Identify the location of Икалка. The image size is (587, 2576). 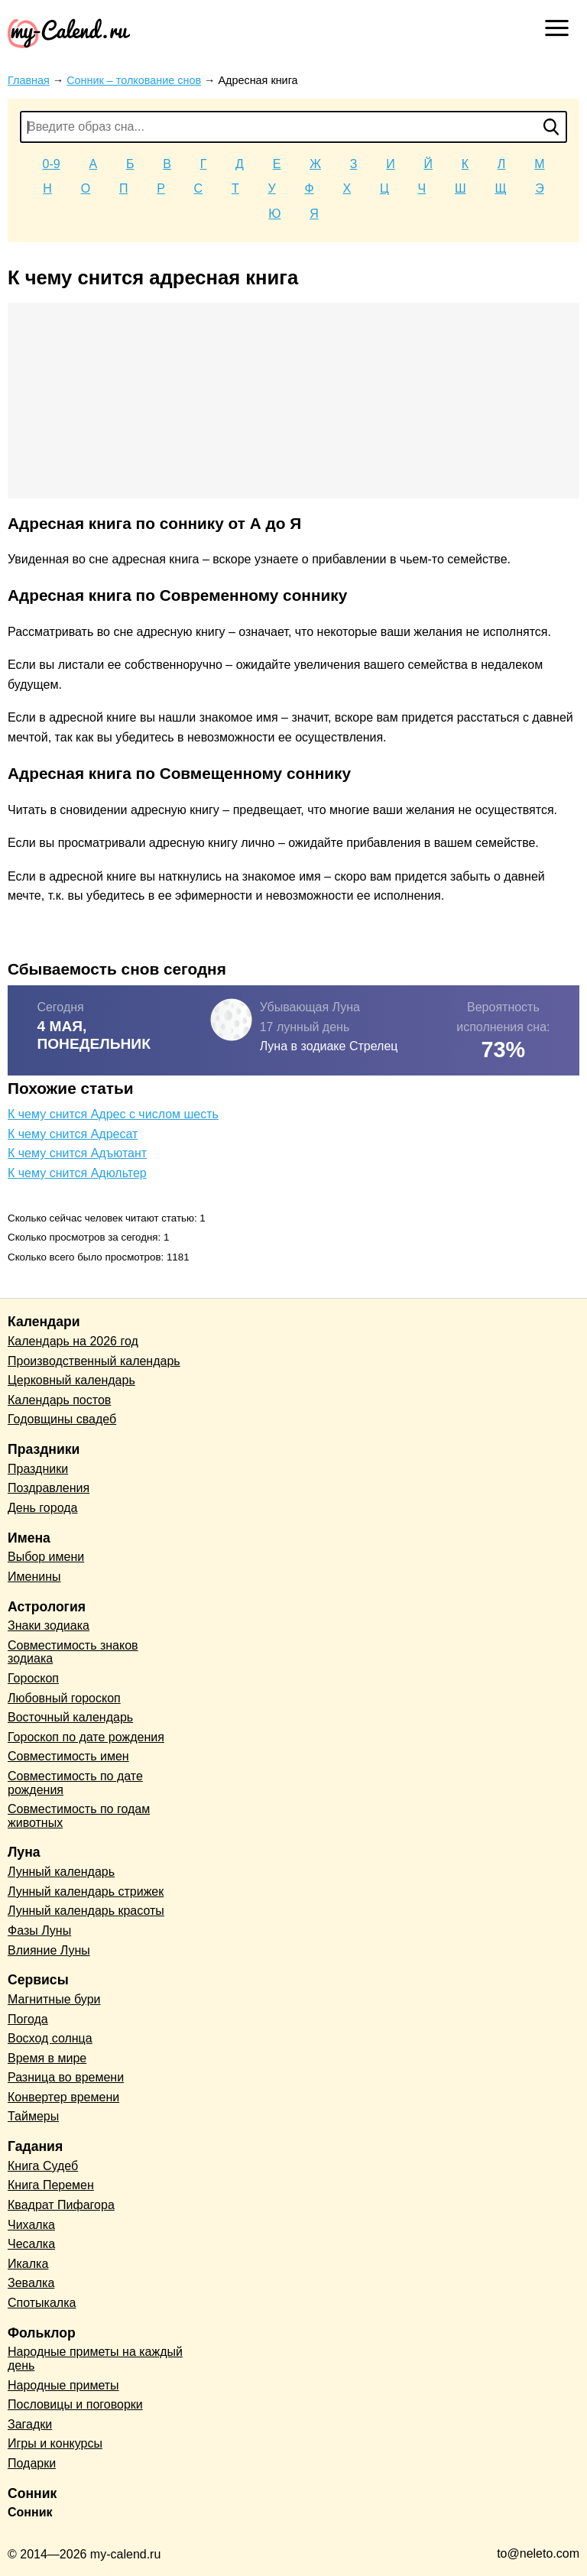
(28, 2263).